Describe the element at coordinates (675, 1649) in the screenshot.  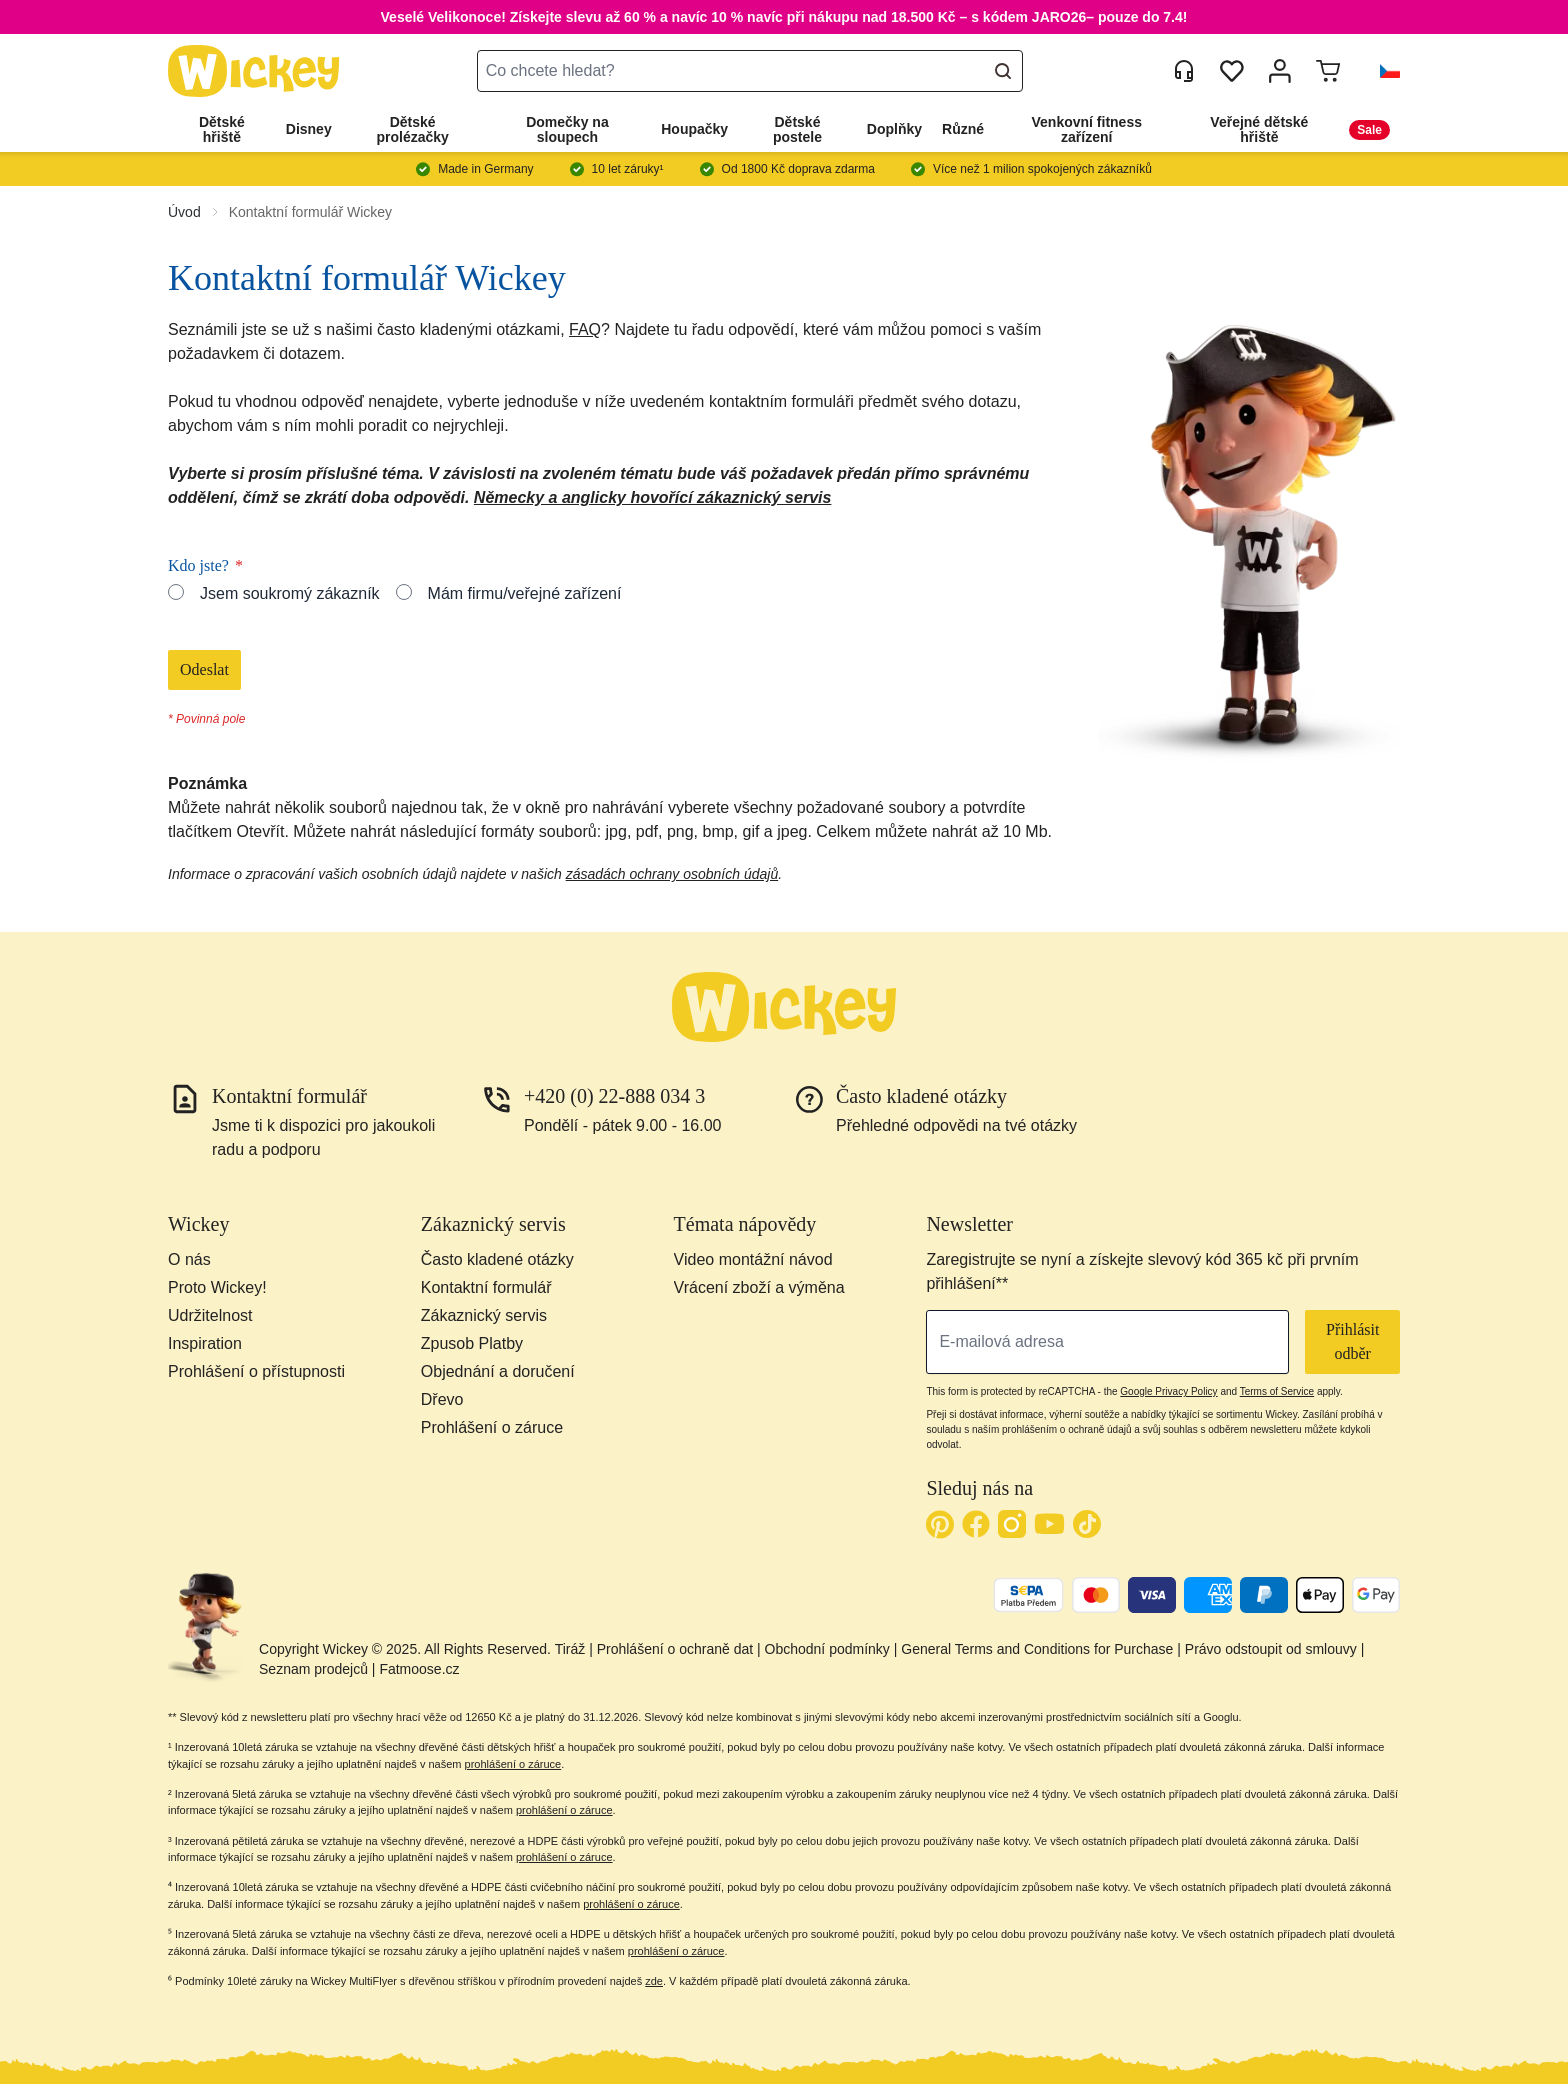
I see `Prohlášení o ochraně dat` at that location.